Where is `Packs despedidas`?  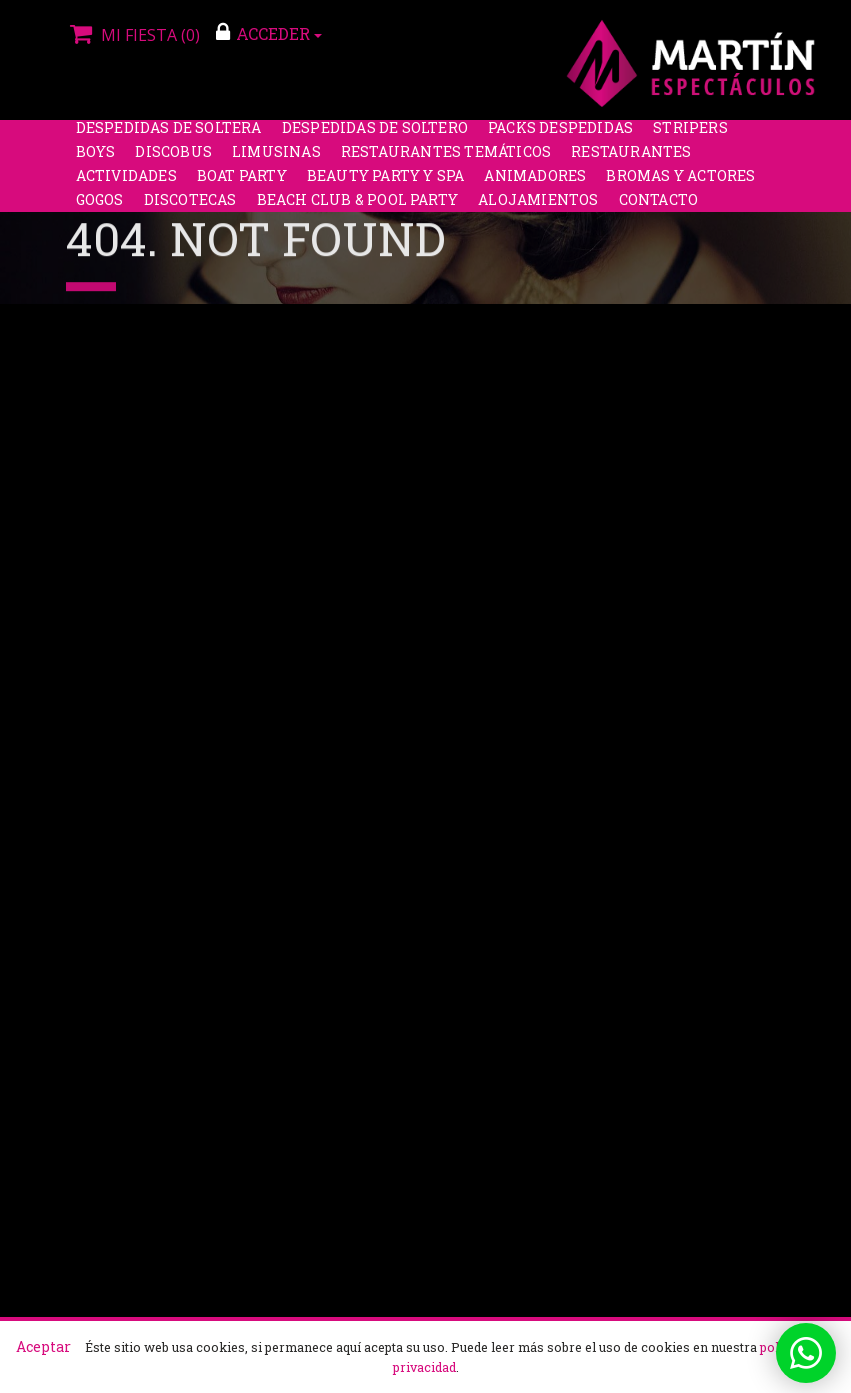 Packs despedidas is located at coordinates (560, 136).